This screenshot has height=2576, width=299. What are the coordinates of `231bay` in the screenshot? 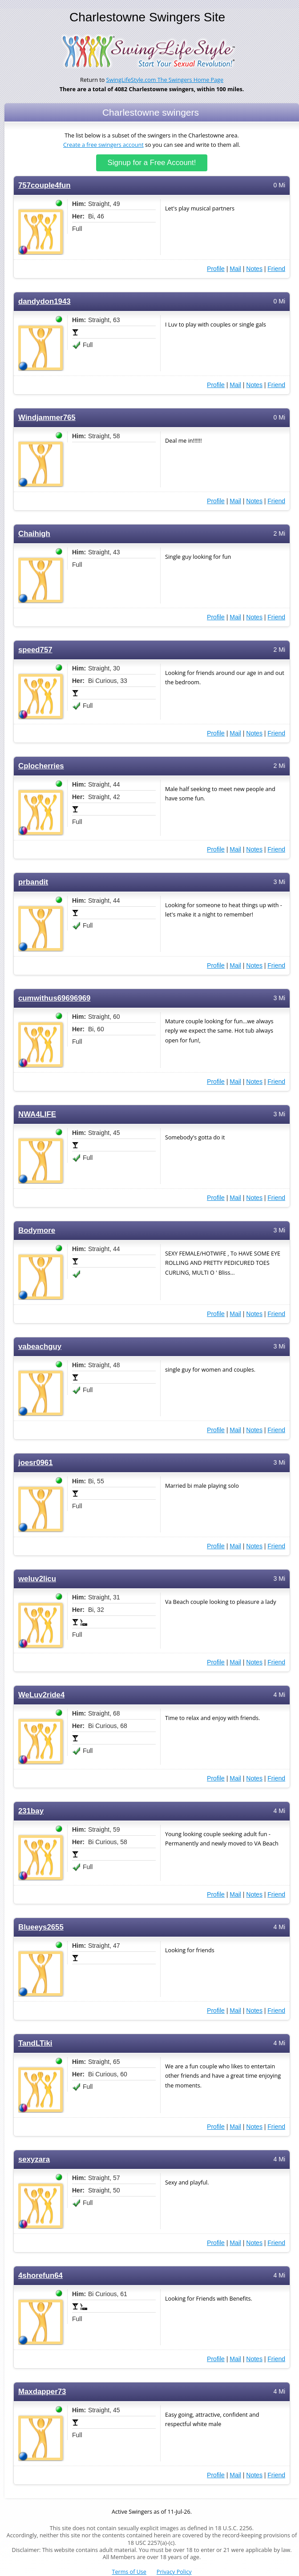 It's located at (31, 1811).